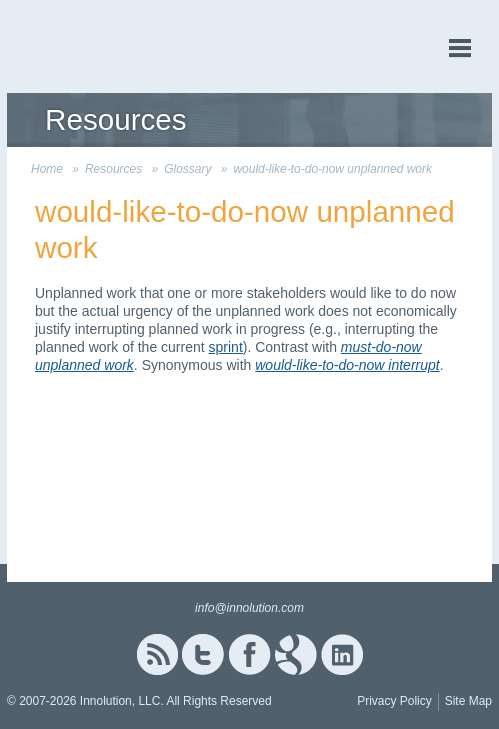  What do you see at coordinates (468, 701) in the screenshot?
I see `Site Map` at bounding box center [468, 701].